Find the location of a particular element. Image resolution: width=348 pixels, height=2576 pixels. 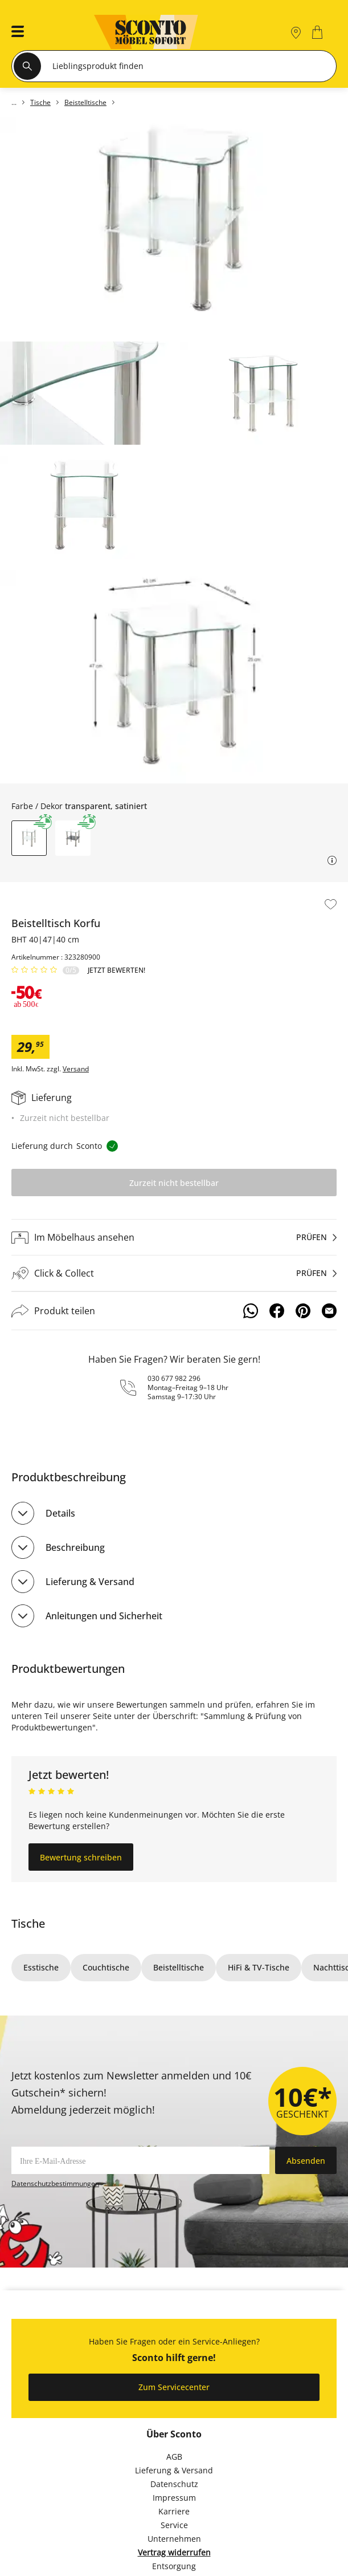

030 677 982 296 is located at coordinates (174, 1378).